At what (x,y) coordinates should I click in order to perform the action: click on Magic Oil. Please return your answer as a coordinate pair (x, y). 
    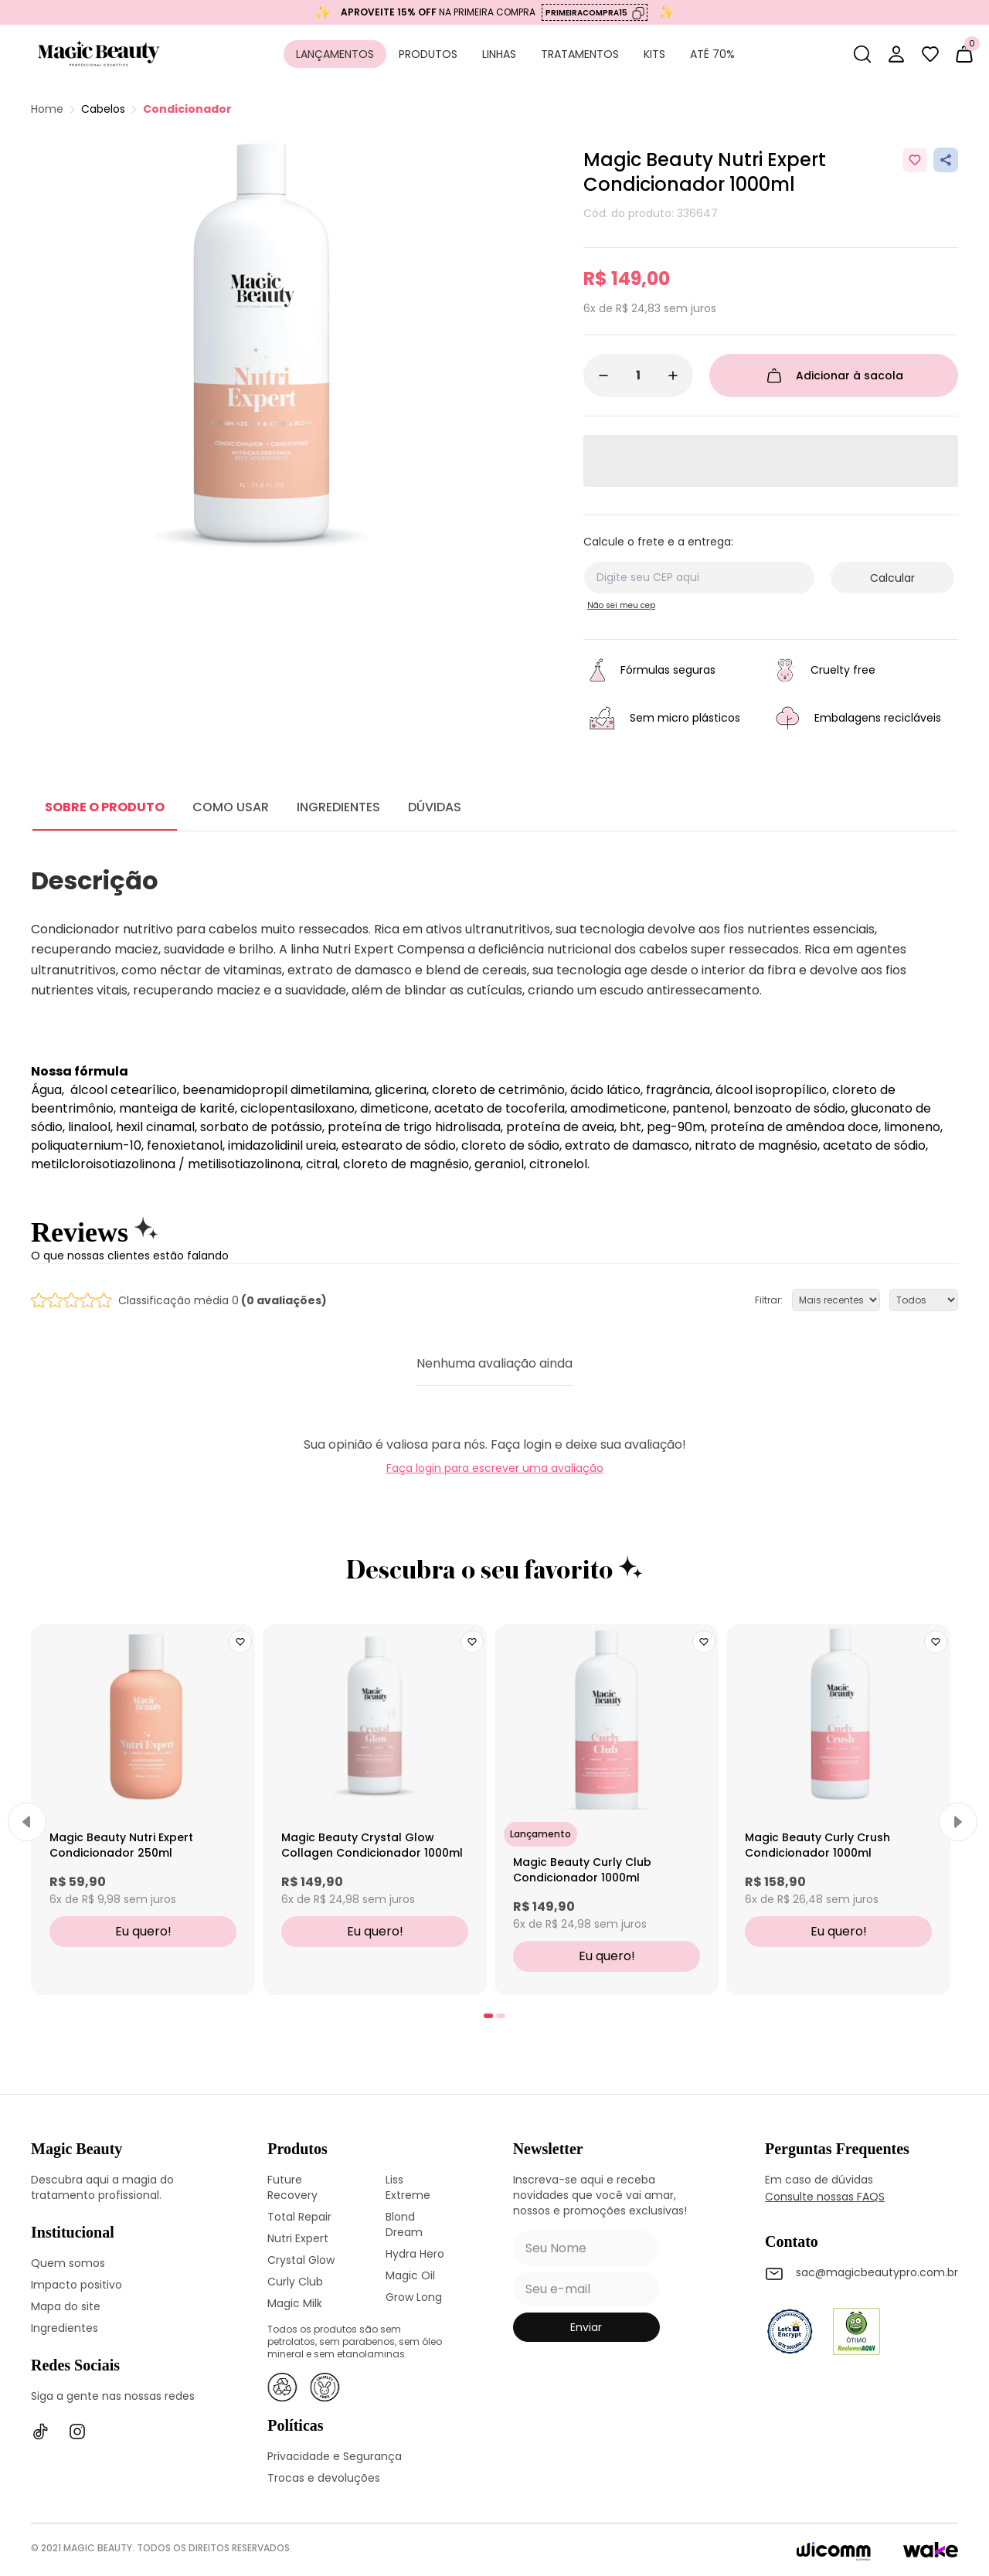
    Looking at the image, I should click on (410, 2275).